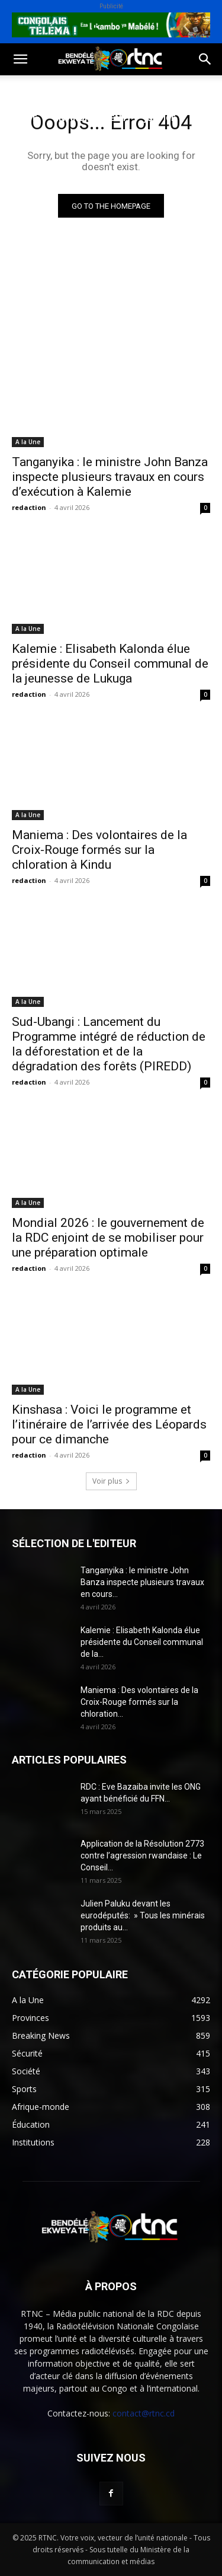  Describe the element at coordinates (142, 1855) in the screenshot. I see `Application de la Résolution 2773 contre l’agression rwandaise : Le Conseil...` at that location.